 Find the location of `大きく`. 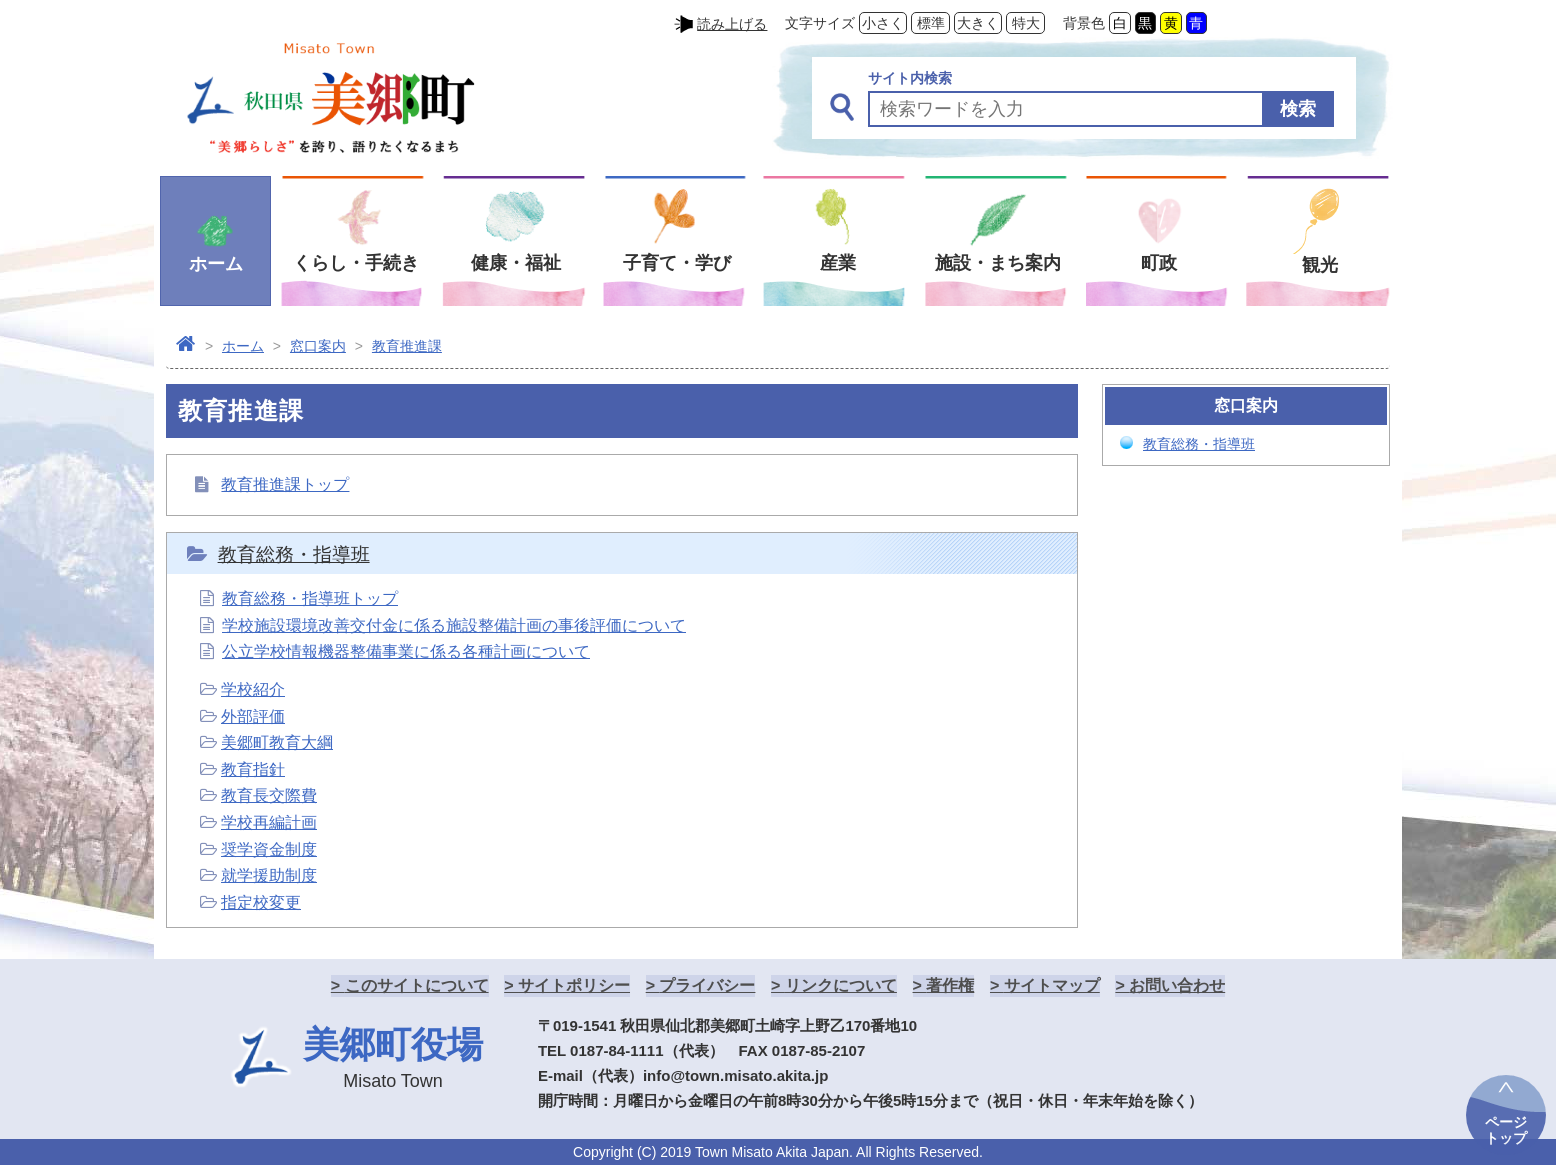

大きく is located at coordinates (978, 23).